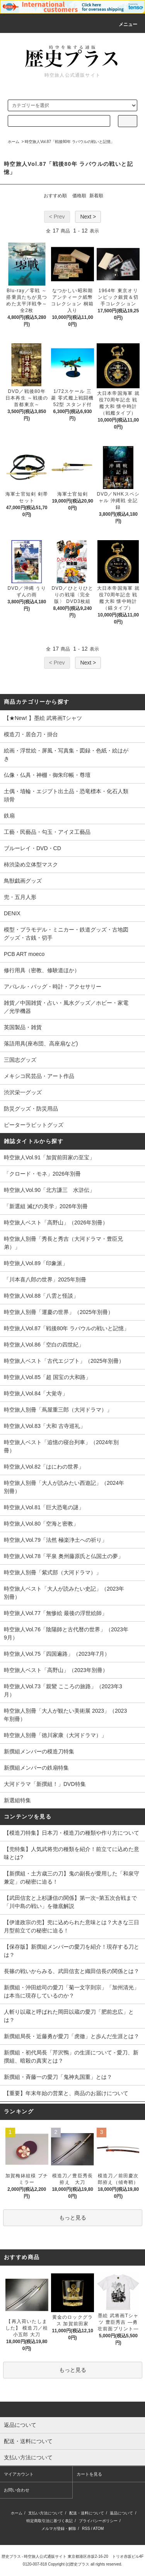  What do you see at coordinates (58, 2528) in the screenshot?
I see `メルマガ登録・解除` at bounding box center [58, 2528].